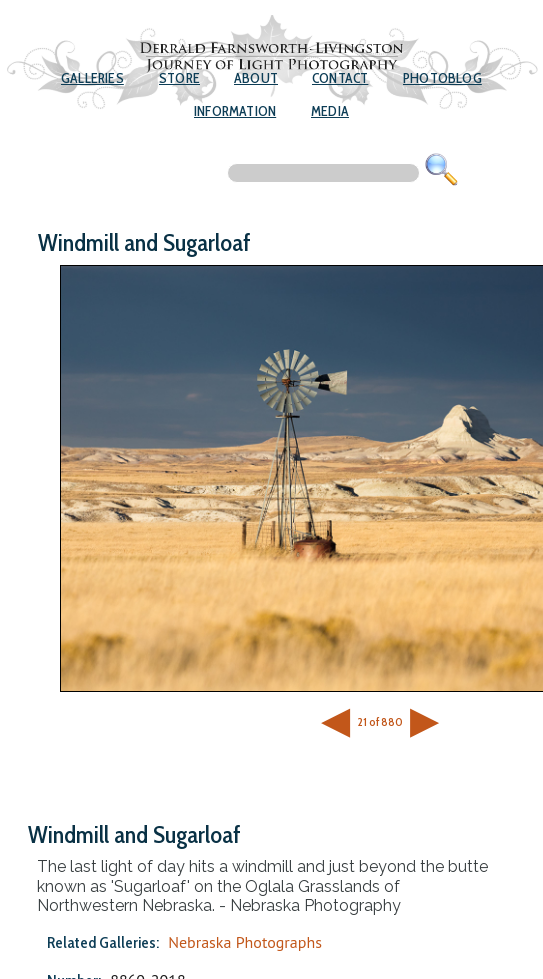 The height and width of the screenshot is (979, 543). What do you see at coordinates (256, 78) in the screenshot?
I see `About` at bounding box center [256, 78].